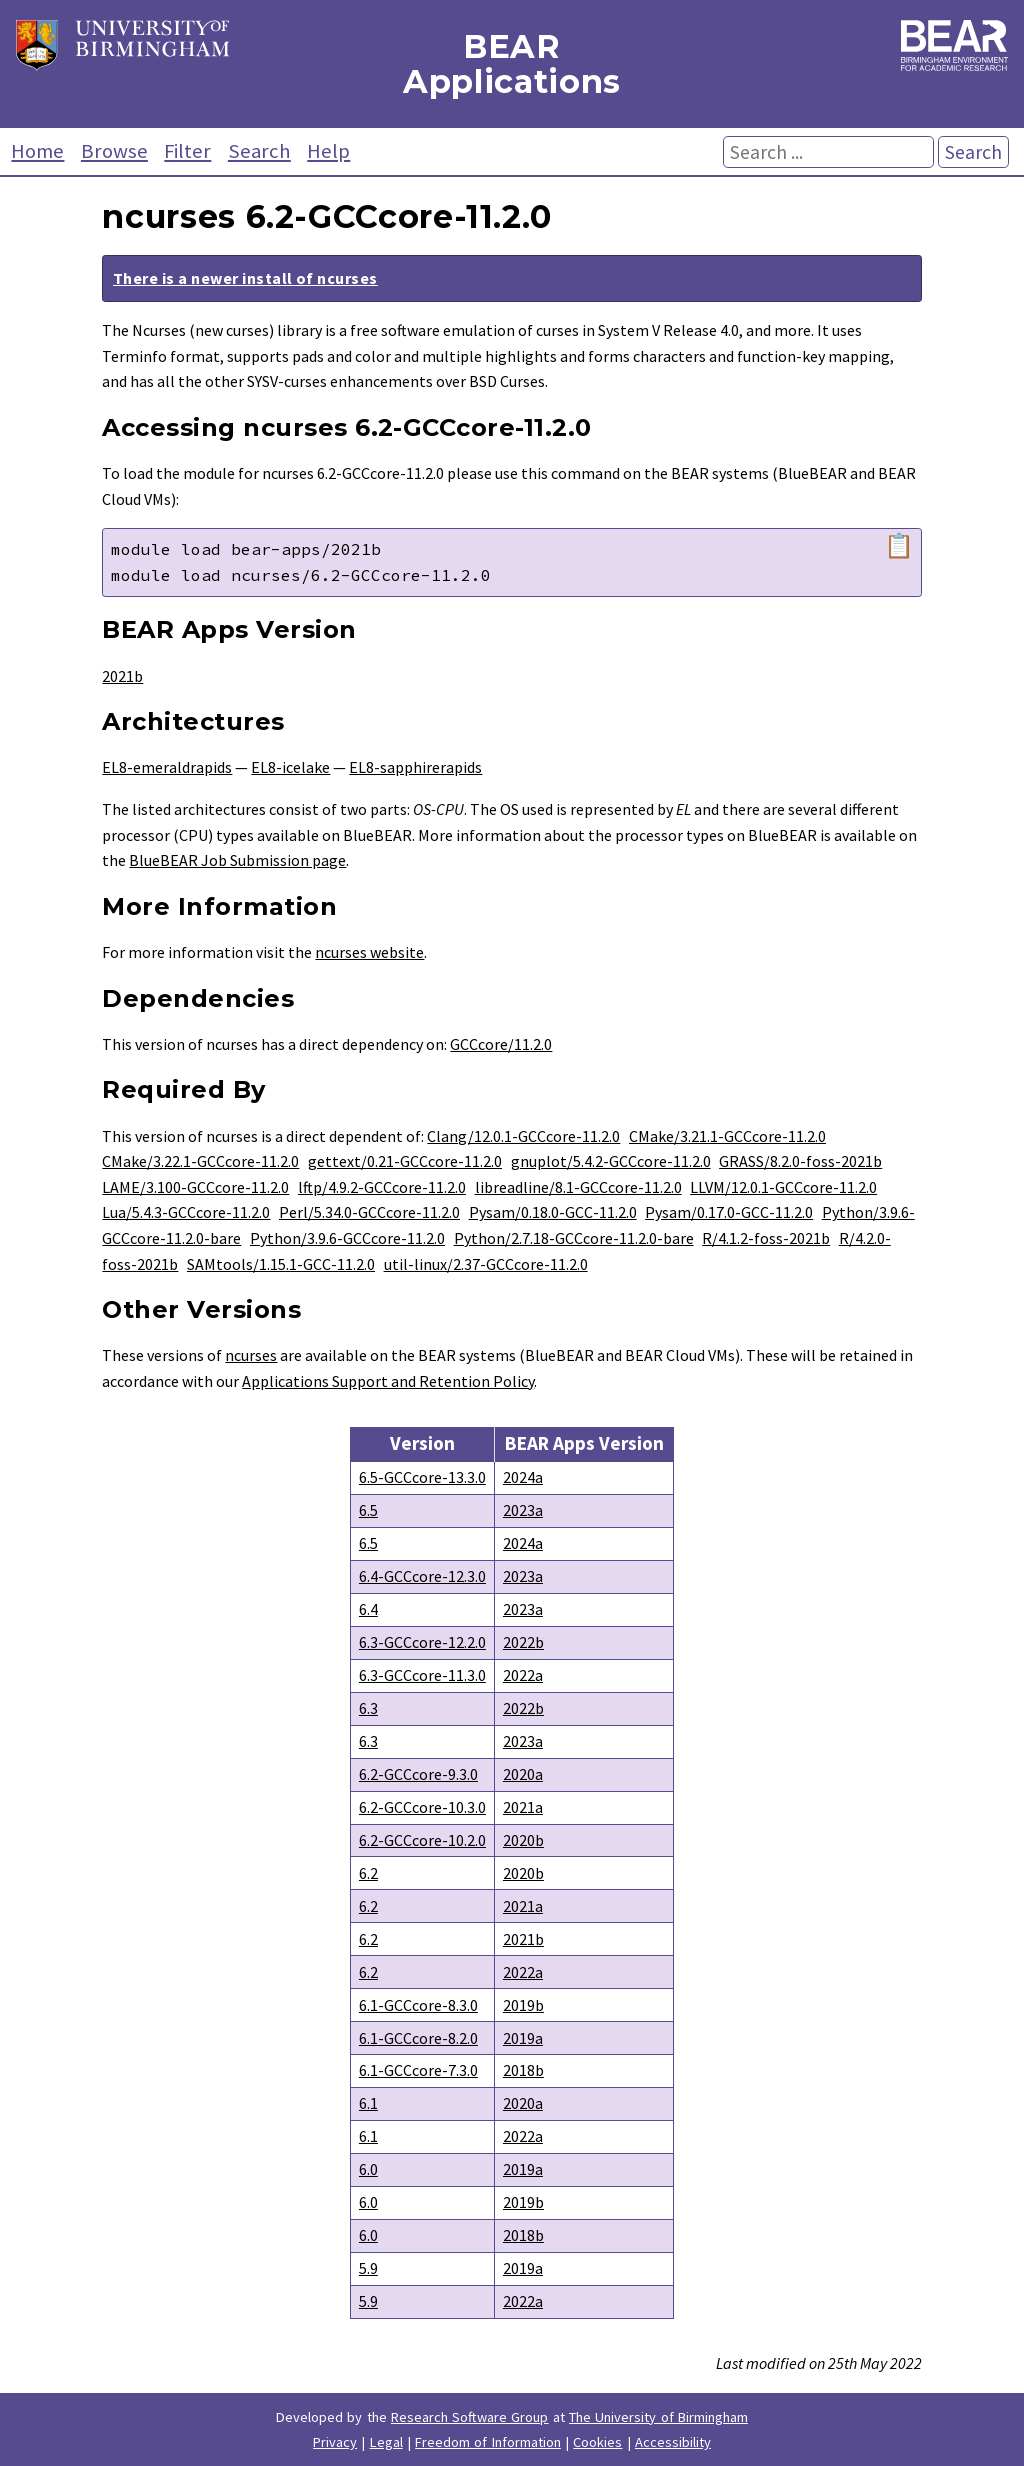  Describe the element at coordinates (167, 767) in the screenshot. I see `EL8-emeraldrapids` at that location.